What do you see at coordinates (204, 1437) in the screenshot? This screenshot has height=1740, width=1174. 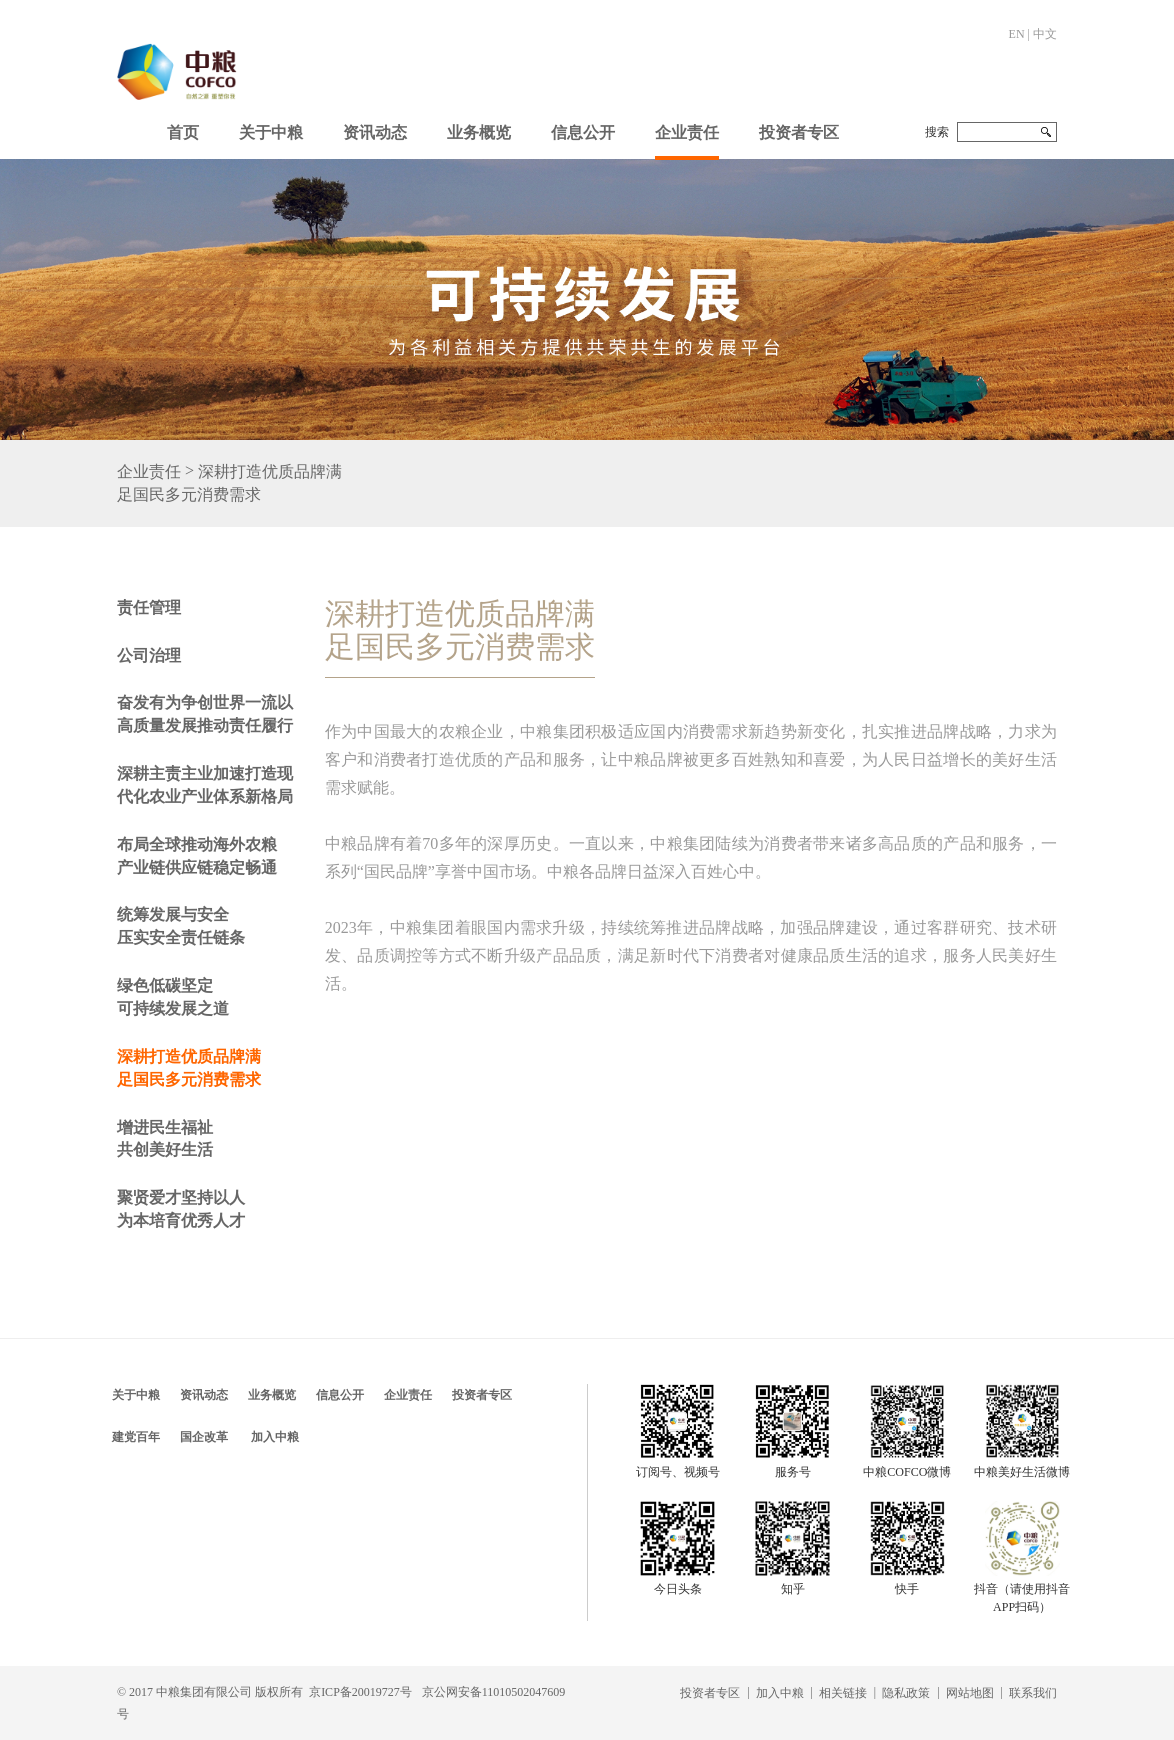 I see `国企改革` at bounding box center [204, 1437].